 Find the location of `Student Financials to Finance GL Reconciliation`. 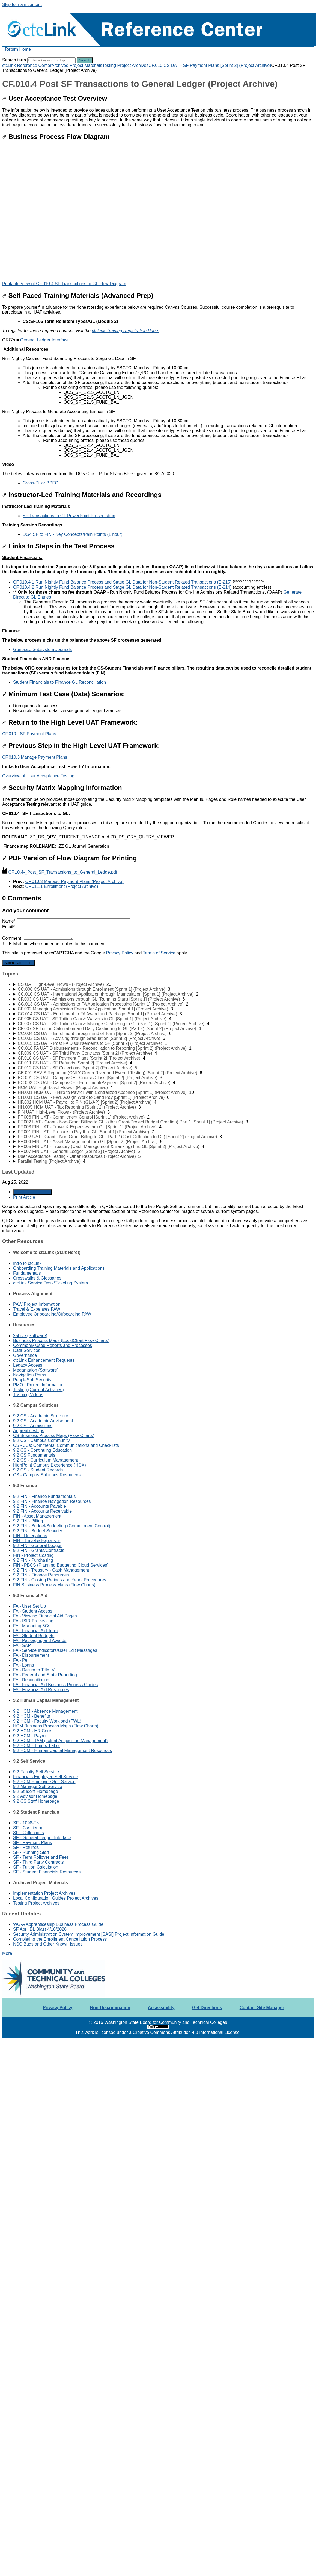

Student Financials to Finance GL Reconciliation is located at coordinates (59, 682).